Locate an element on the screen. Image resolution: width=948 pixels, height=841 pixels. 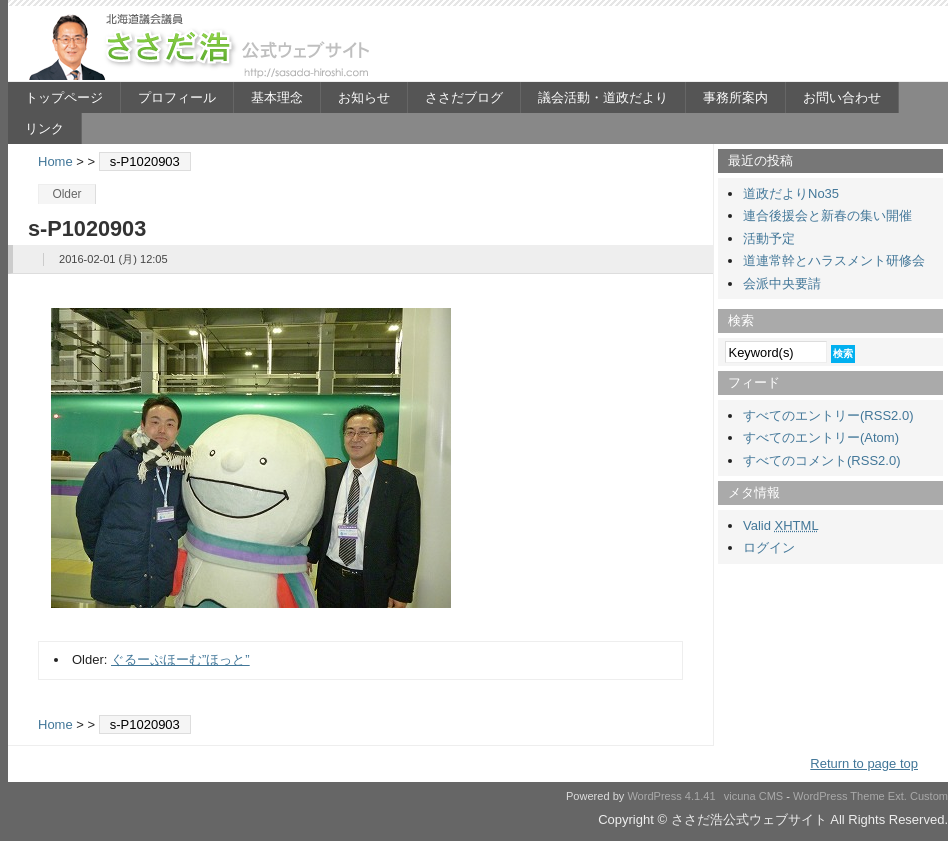
ログイン is located at coordinates (769, 547).